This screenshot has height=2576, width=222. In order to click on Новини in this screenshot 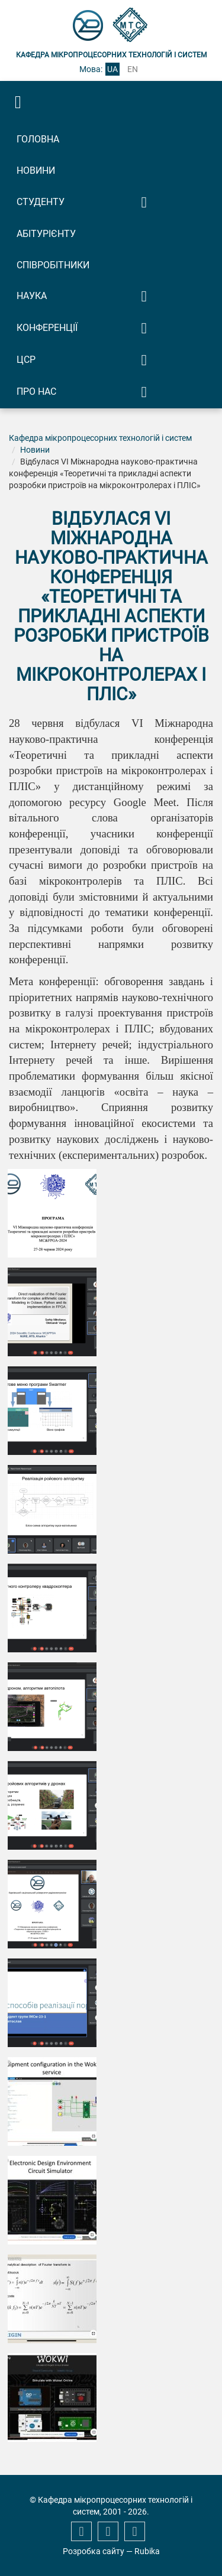, I will do `click(36, 170)`.